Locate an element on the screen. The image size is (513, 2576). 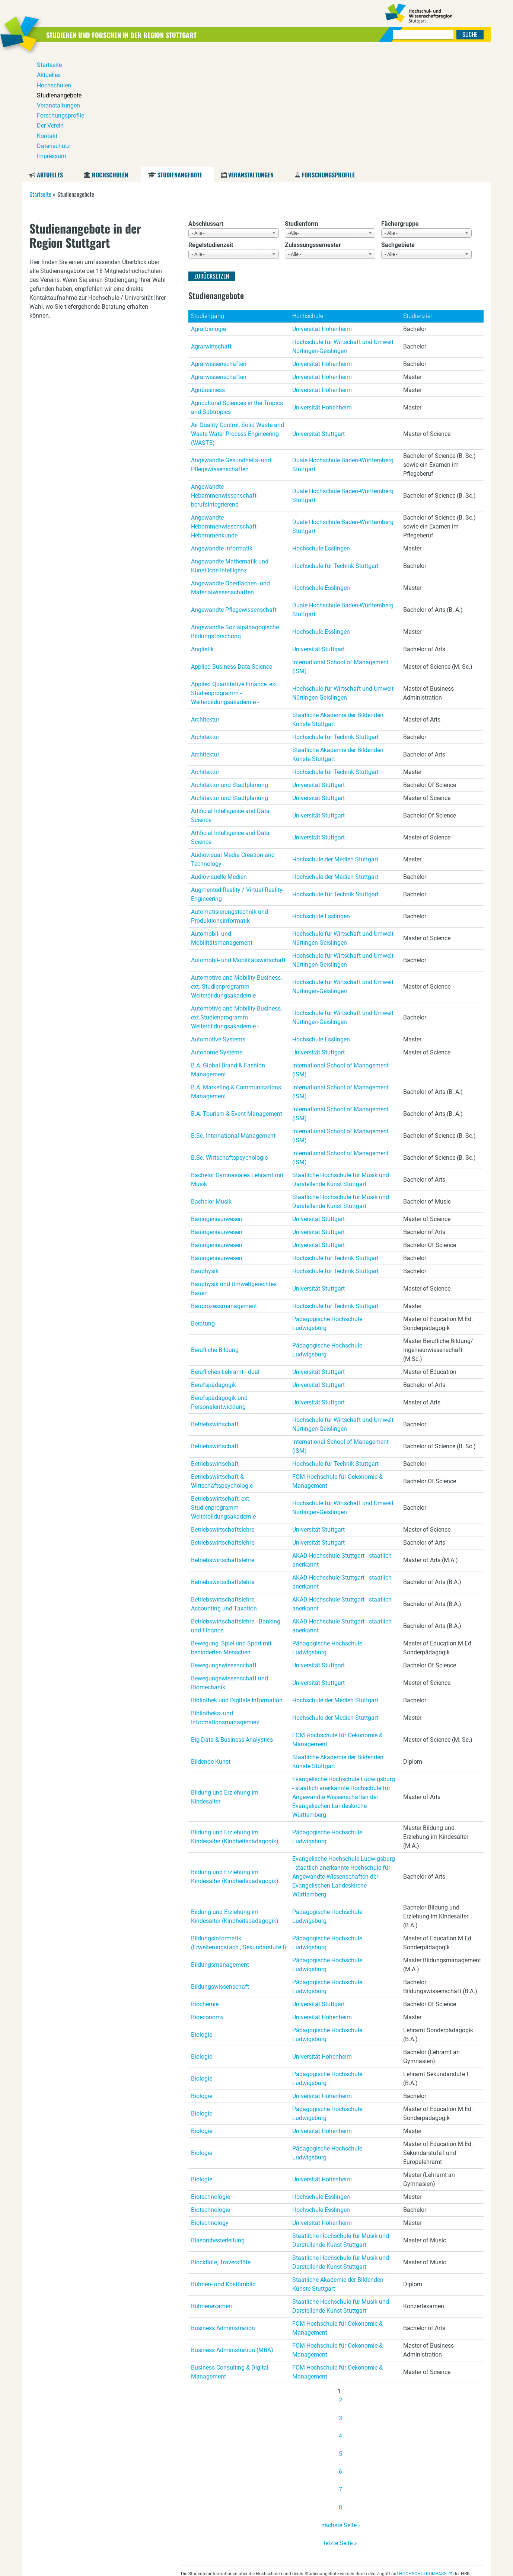
Hochschule der Medien Stuttgart is located at coordinates (335, 746).